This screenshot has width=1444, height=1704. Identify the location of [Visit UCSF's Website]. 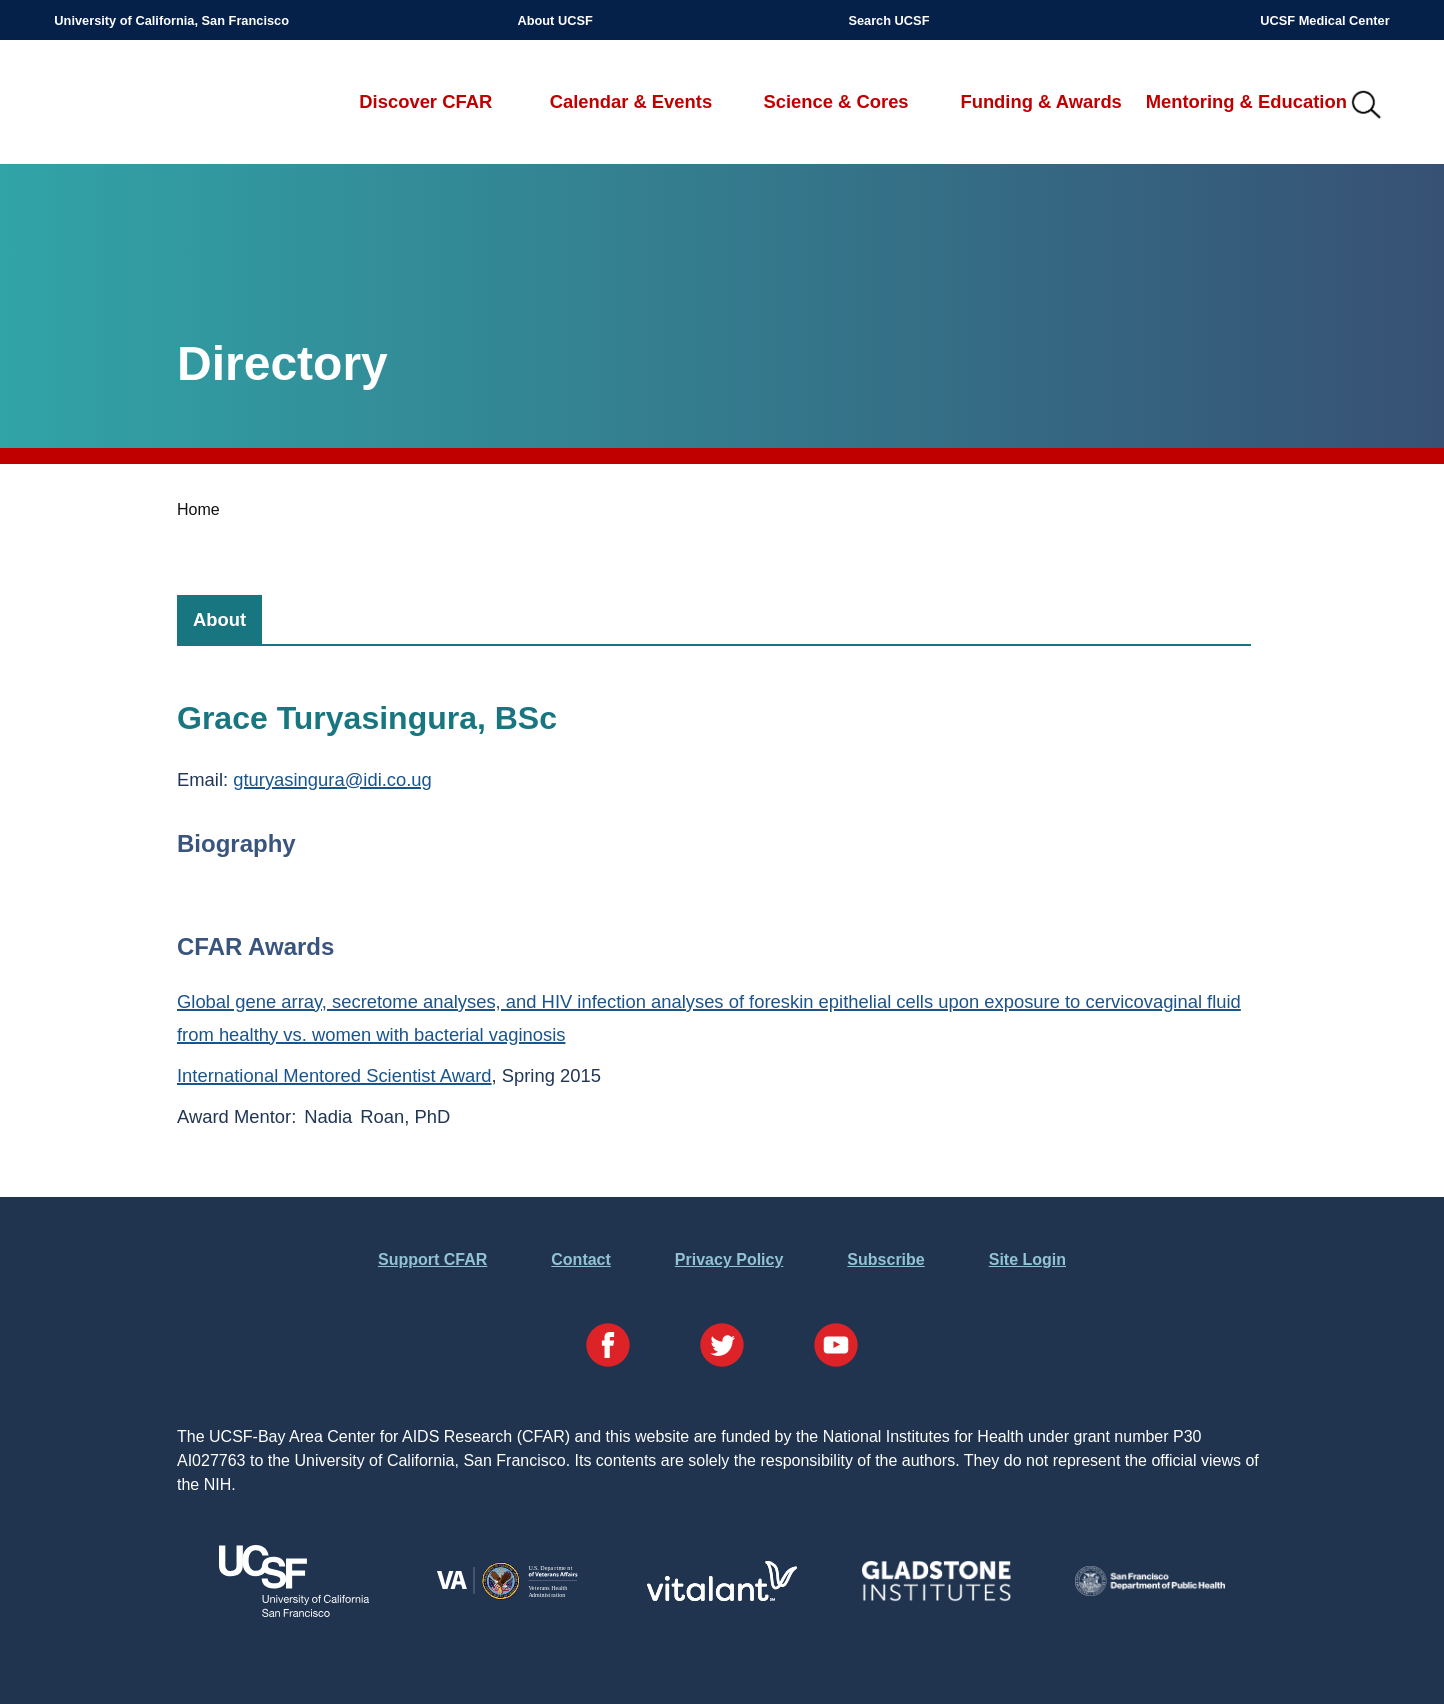
(294, 1611).